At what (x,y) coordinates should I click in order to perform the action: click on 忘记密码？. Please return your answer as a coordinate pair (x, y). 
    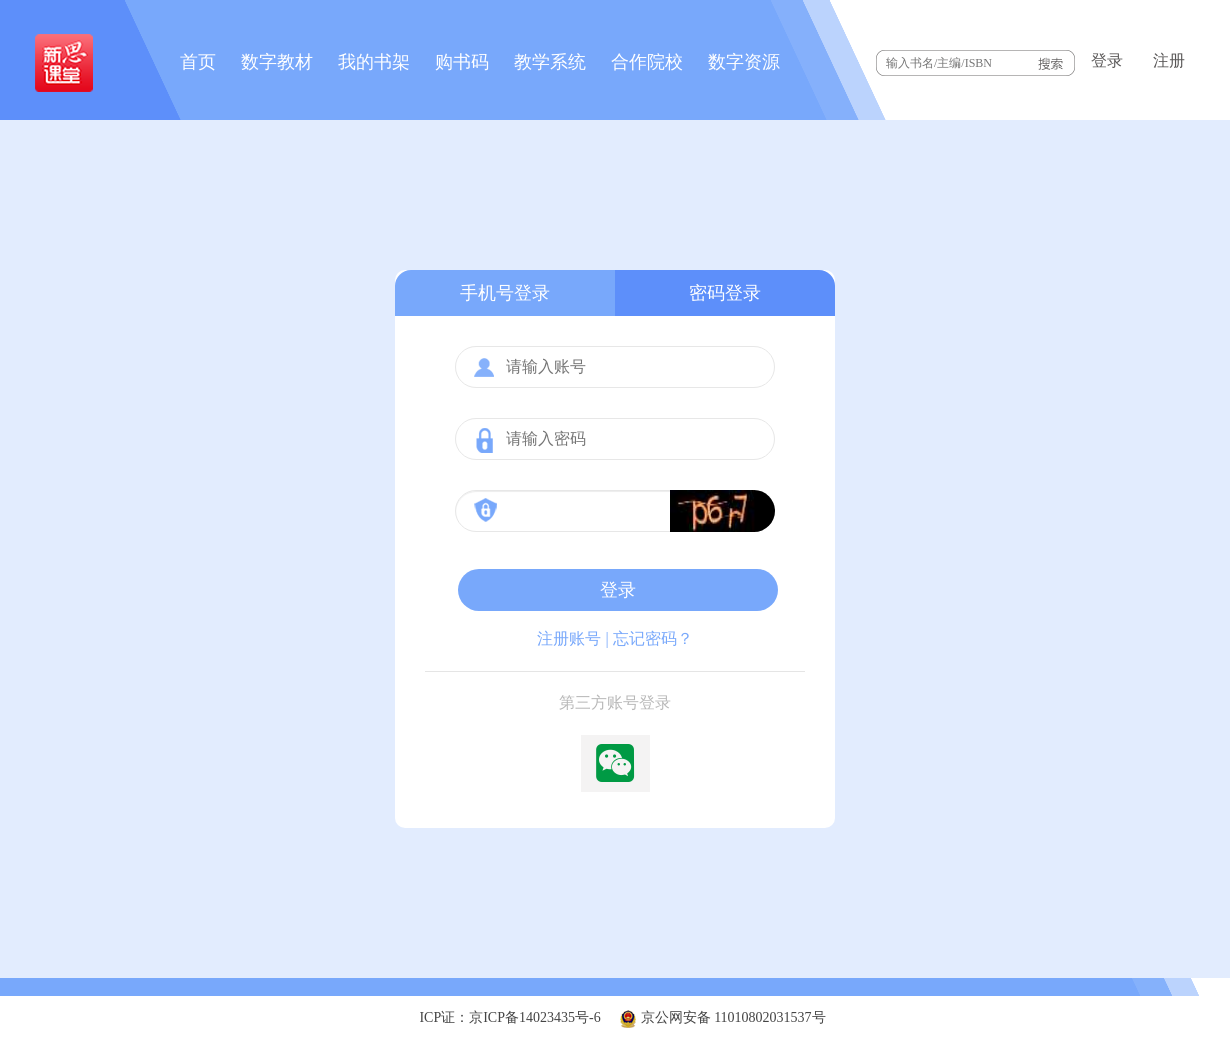
    Looking at the image, I should click on (653, 638).